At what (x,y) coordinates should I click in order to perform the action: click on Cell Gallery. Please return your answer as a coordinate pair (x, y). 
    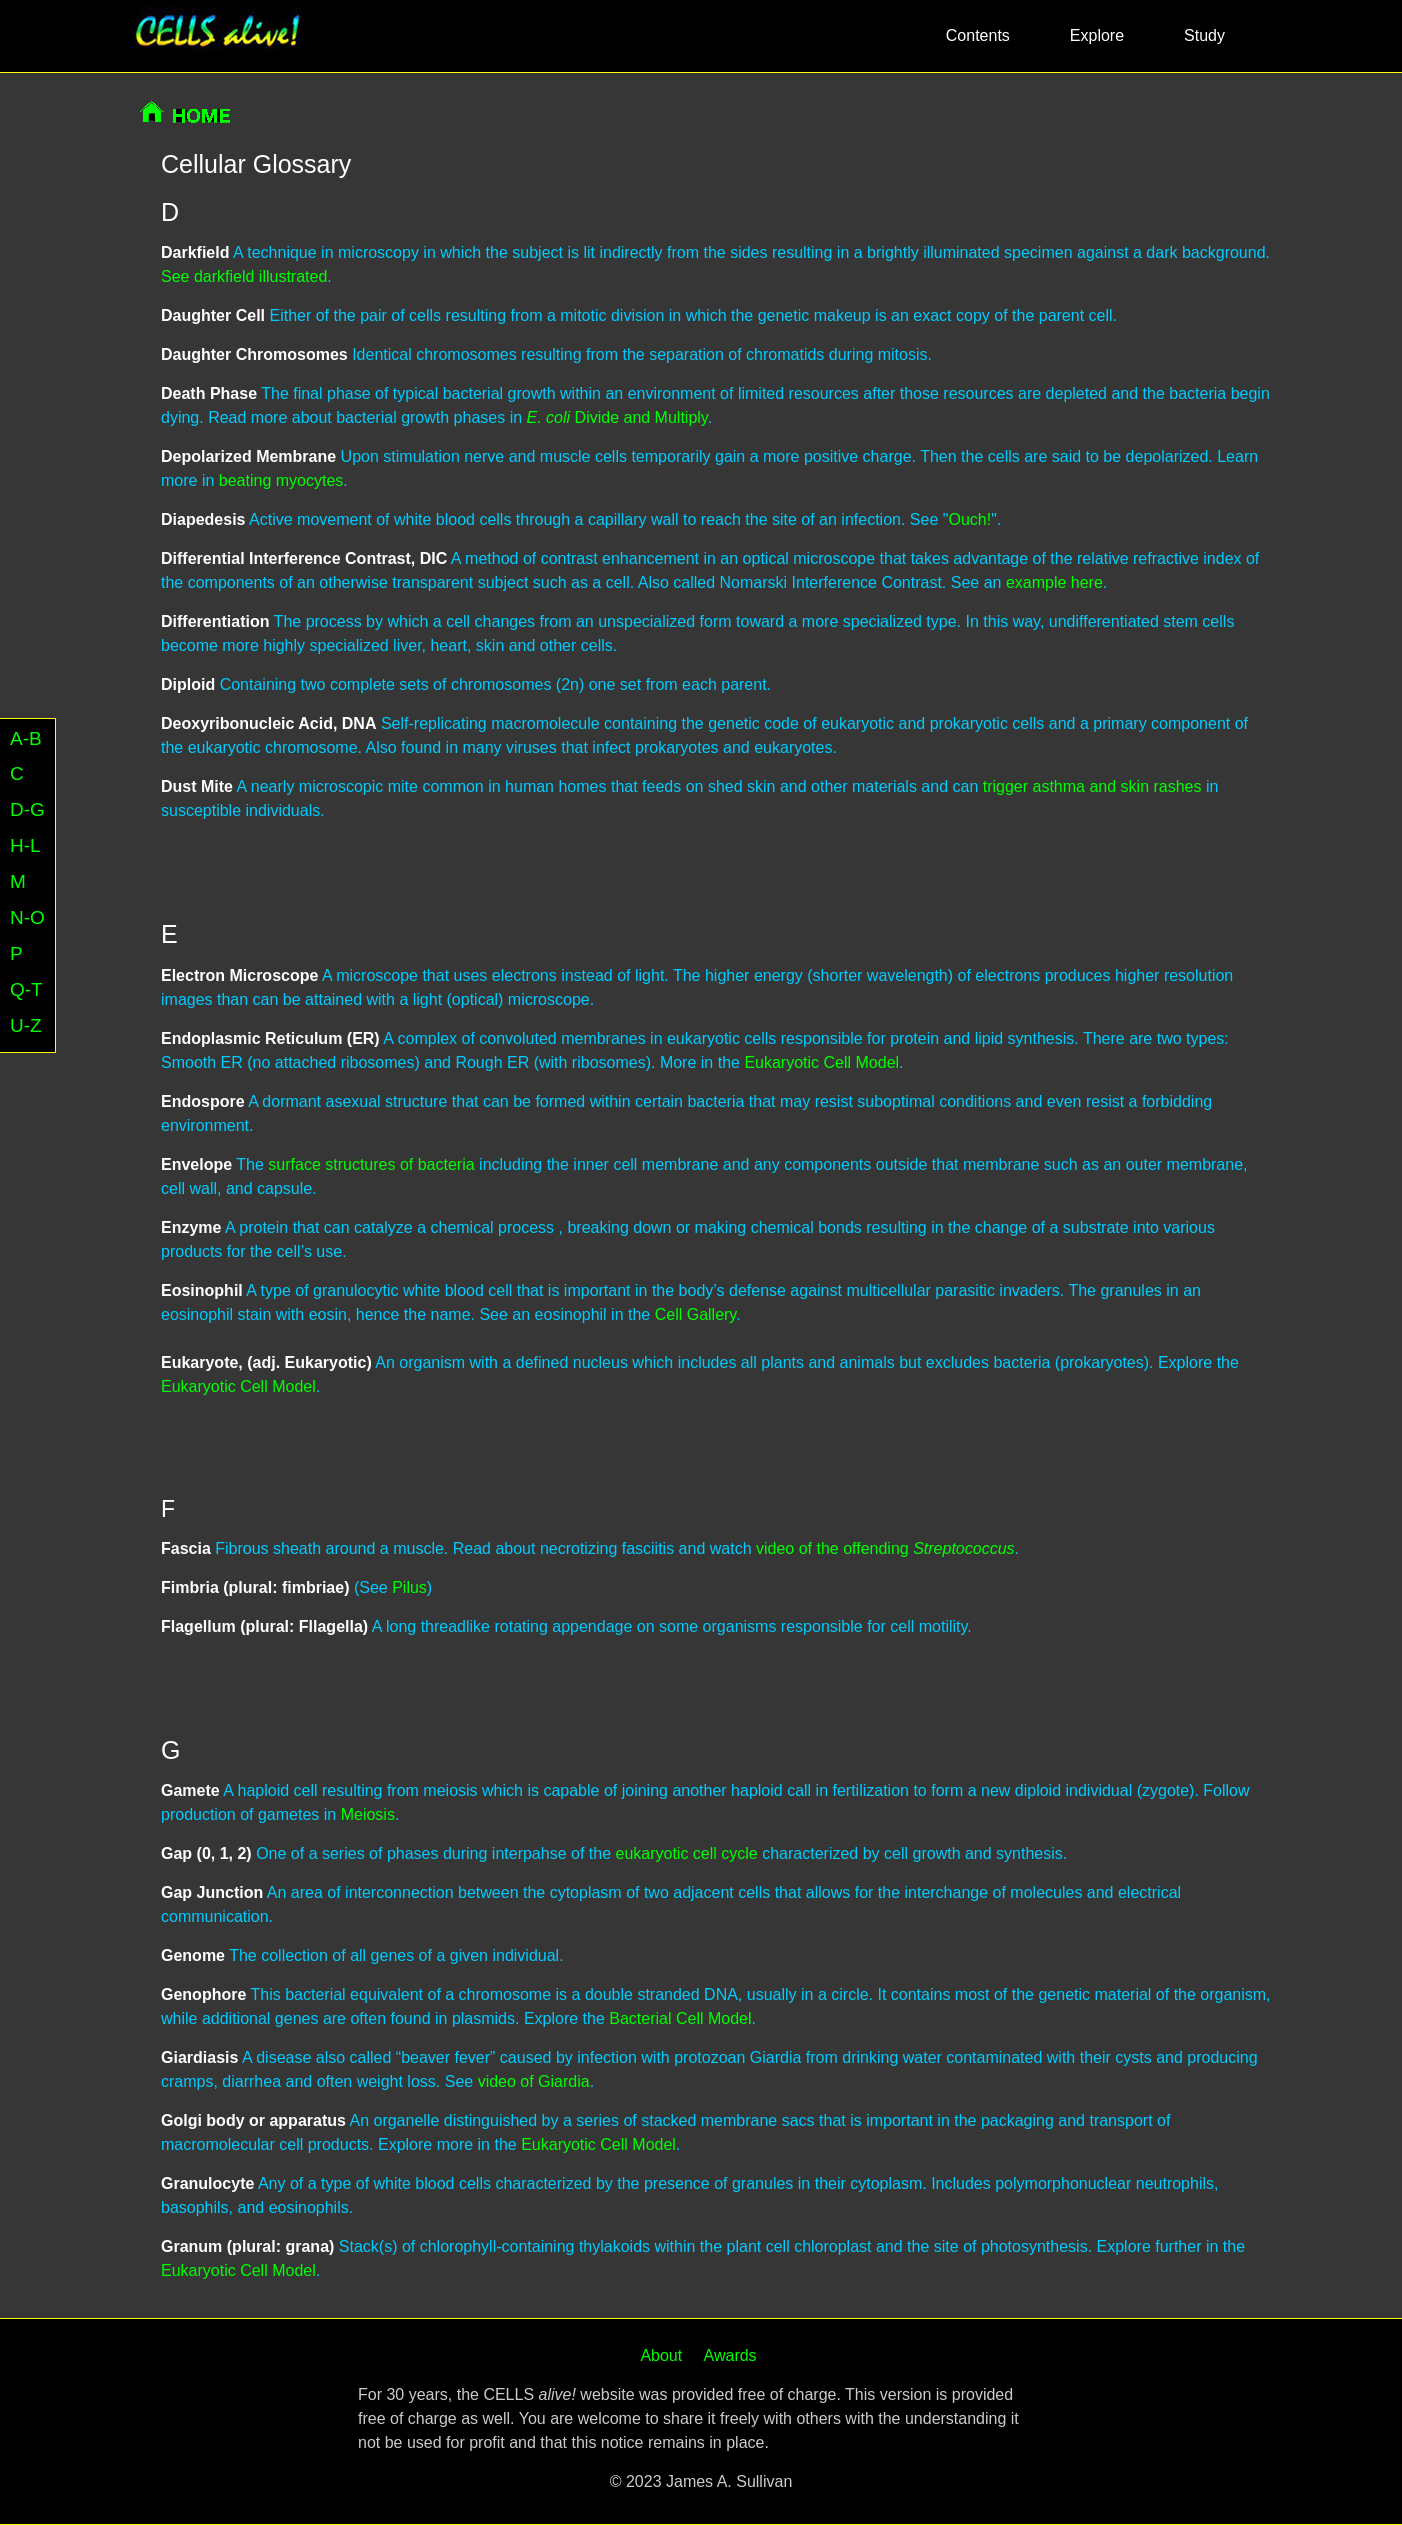
    Looking at the image, I should click on (696, 1314).